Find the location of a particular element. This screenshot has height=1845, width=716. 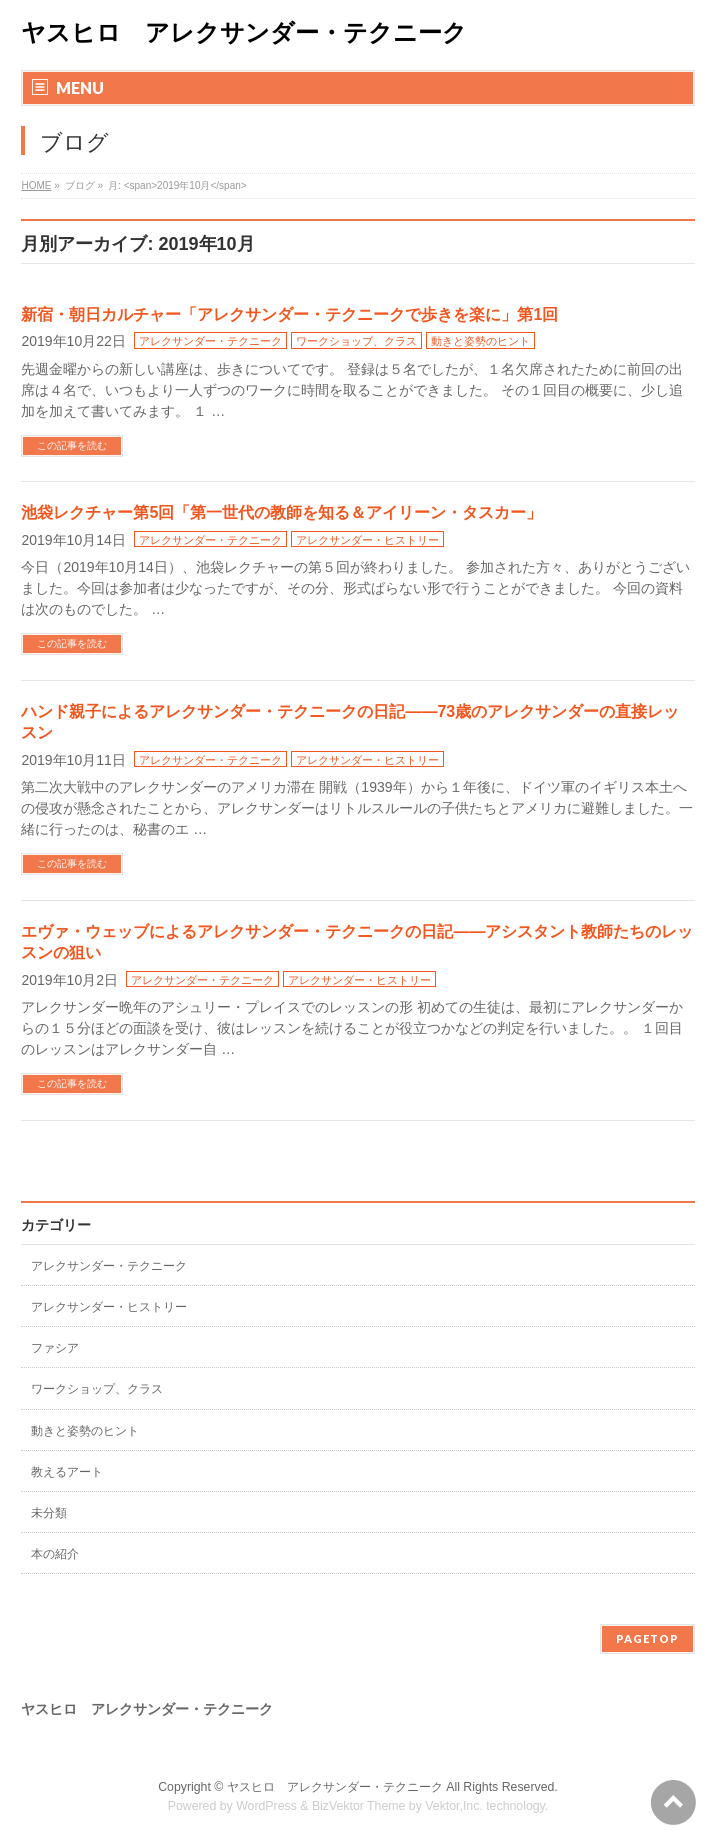

未分類 is located at coordinates (49, 1513).